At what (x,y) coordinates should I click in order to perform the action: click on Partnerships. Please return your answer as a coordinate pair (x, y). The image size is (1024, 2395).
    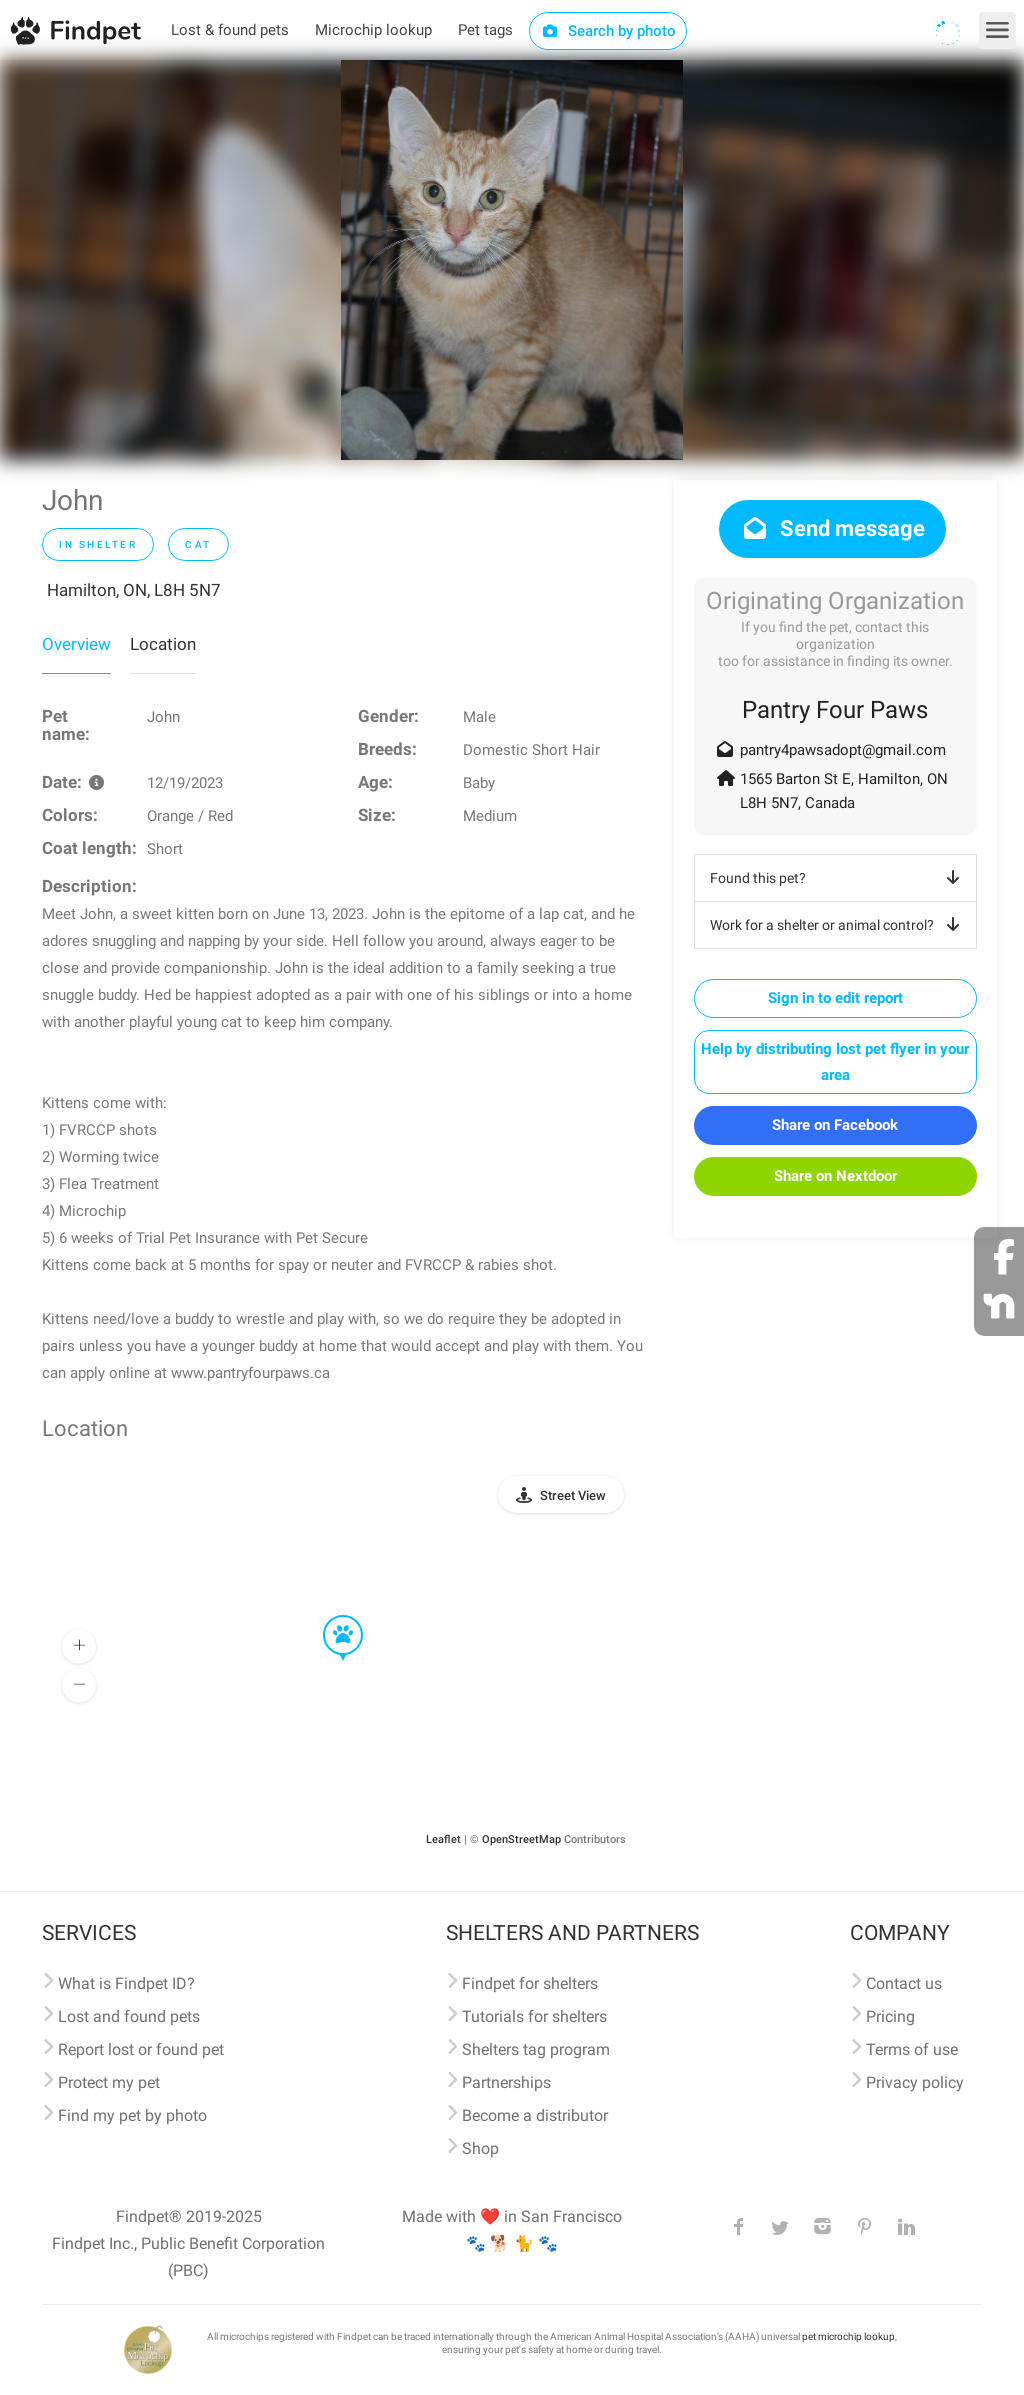
    Looking at the image, I should click on (506, 2082).